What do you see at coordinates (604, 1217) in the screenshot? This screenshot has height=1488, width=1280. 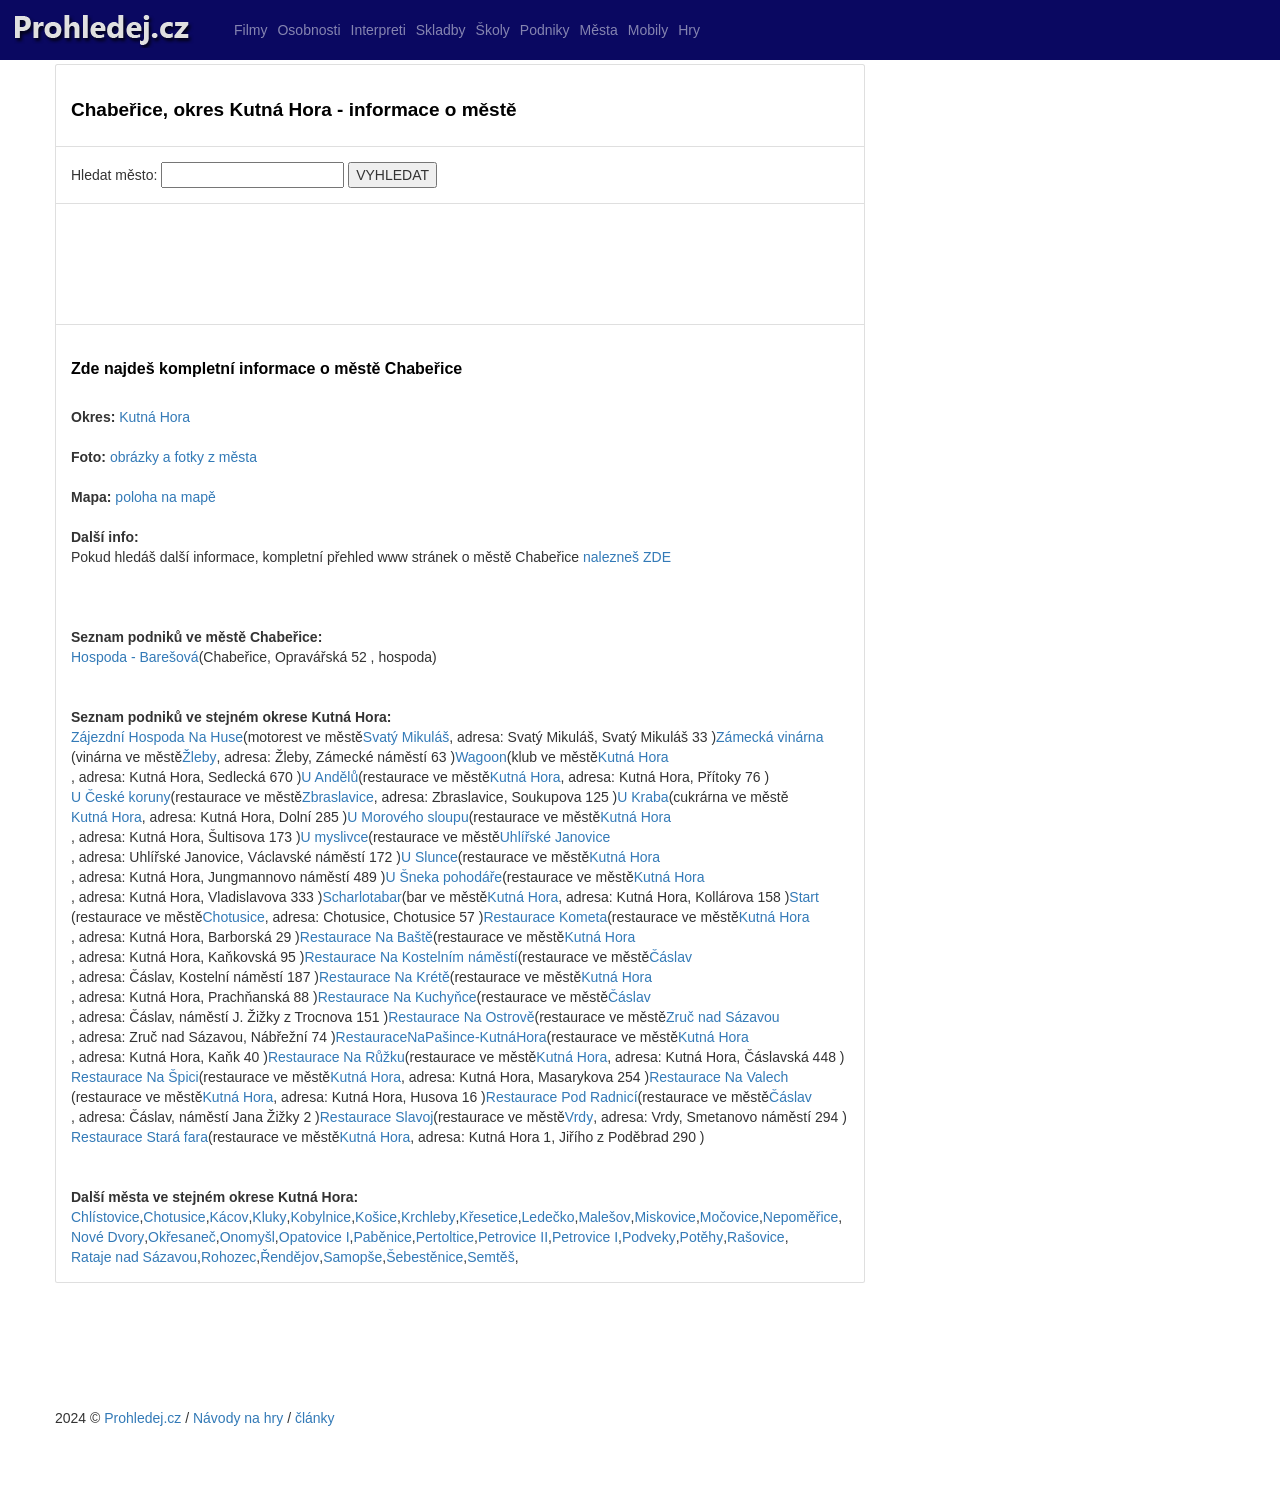 I see `Malešov` at bounding box center [604, 1217].